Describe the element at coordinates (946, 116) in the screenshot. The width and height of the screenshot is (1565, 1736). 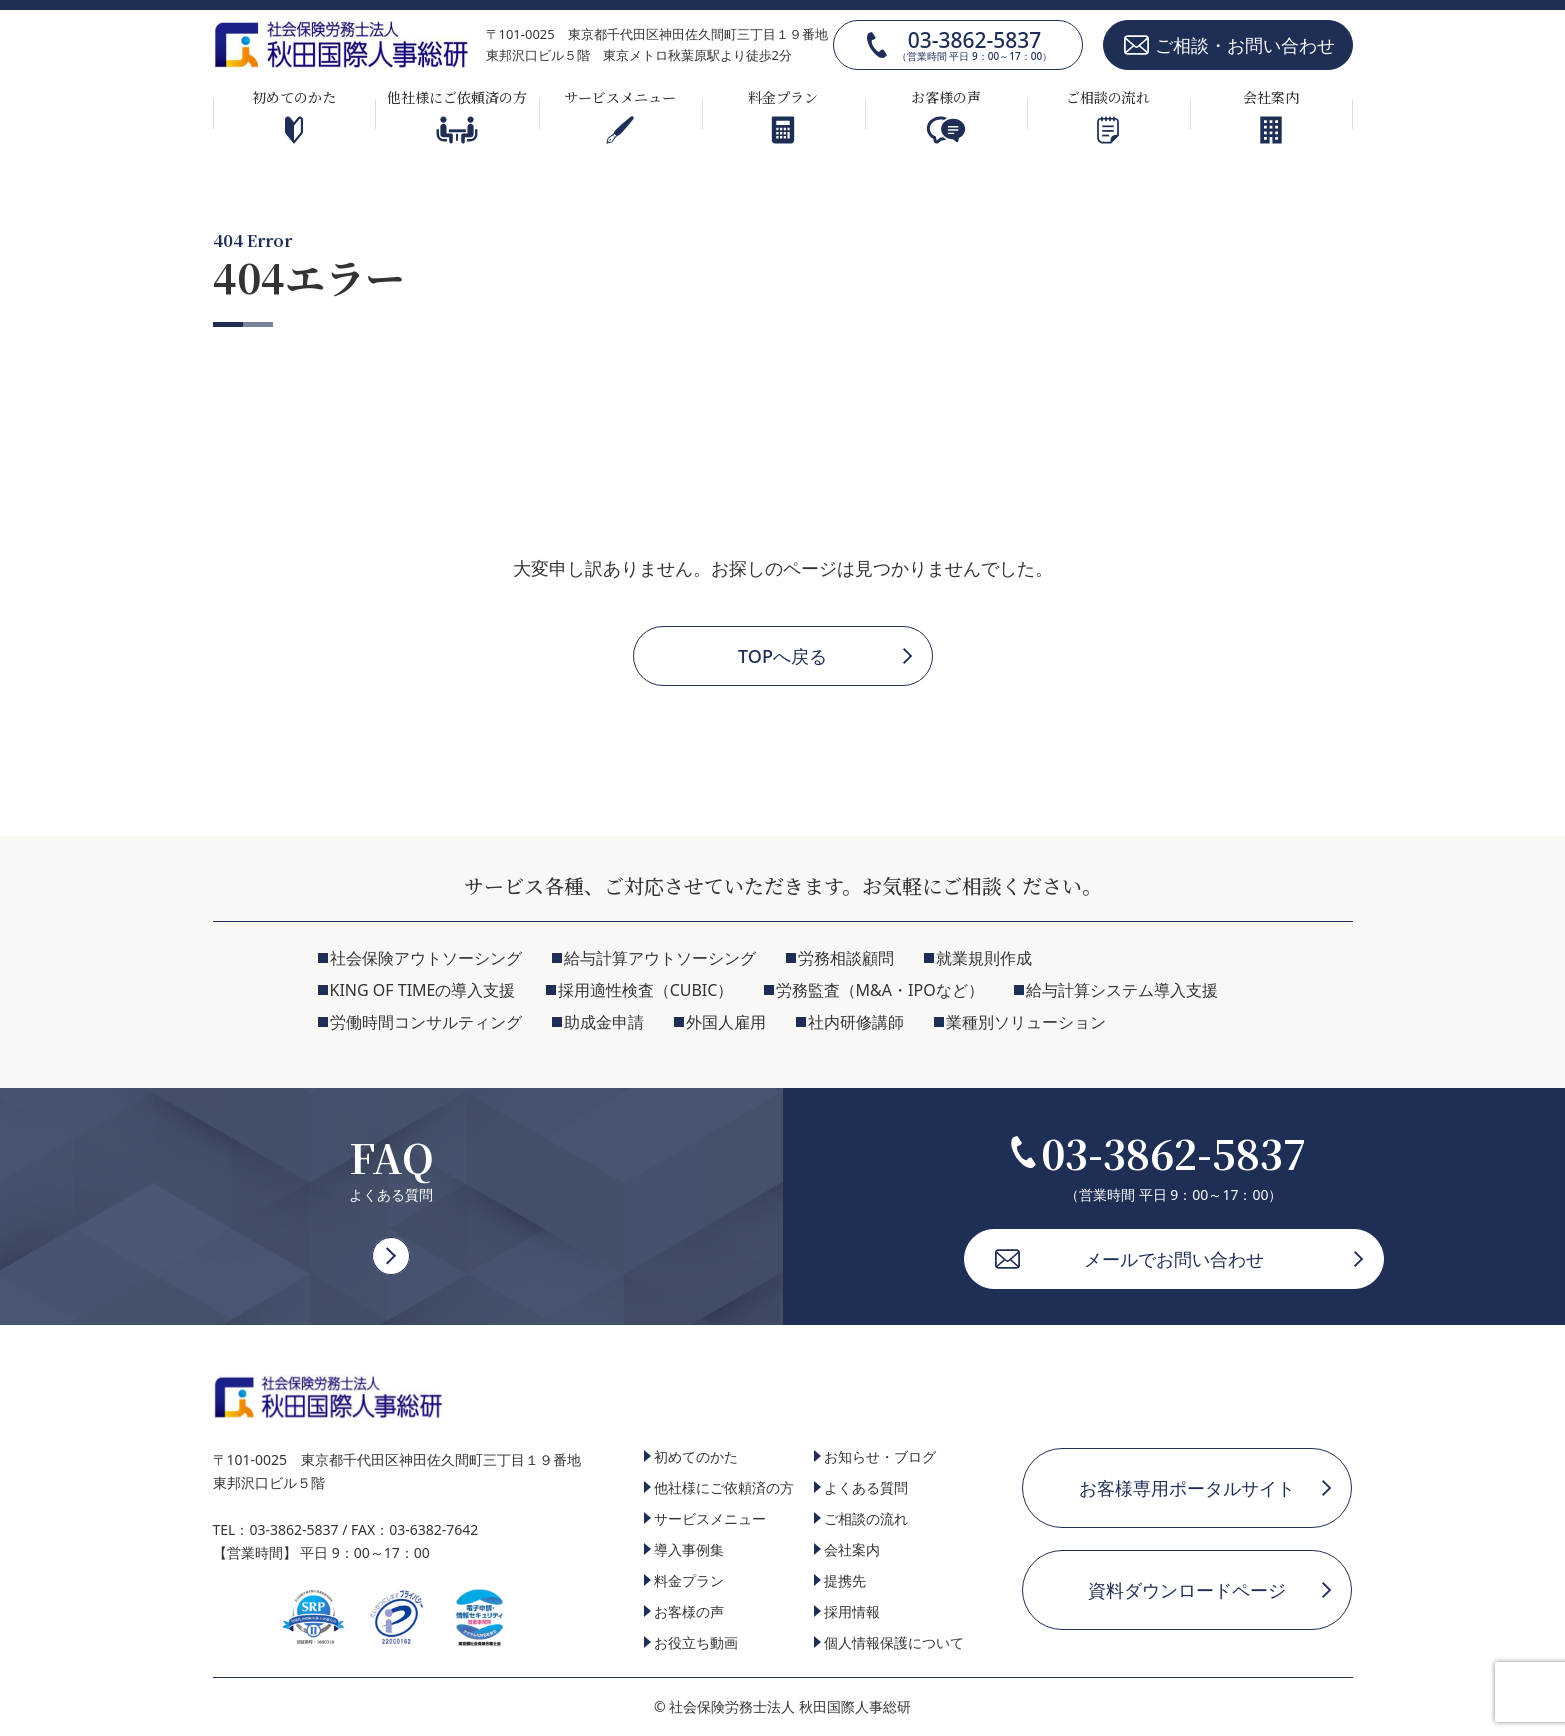
I see `お客様の声` at that location.